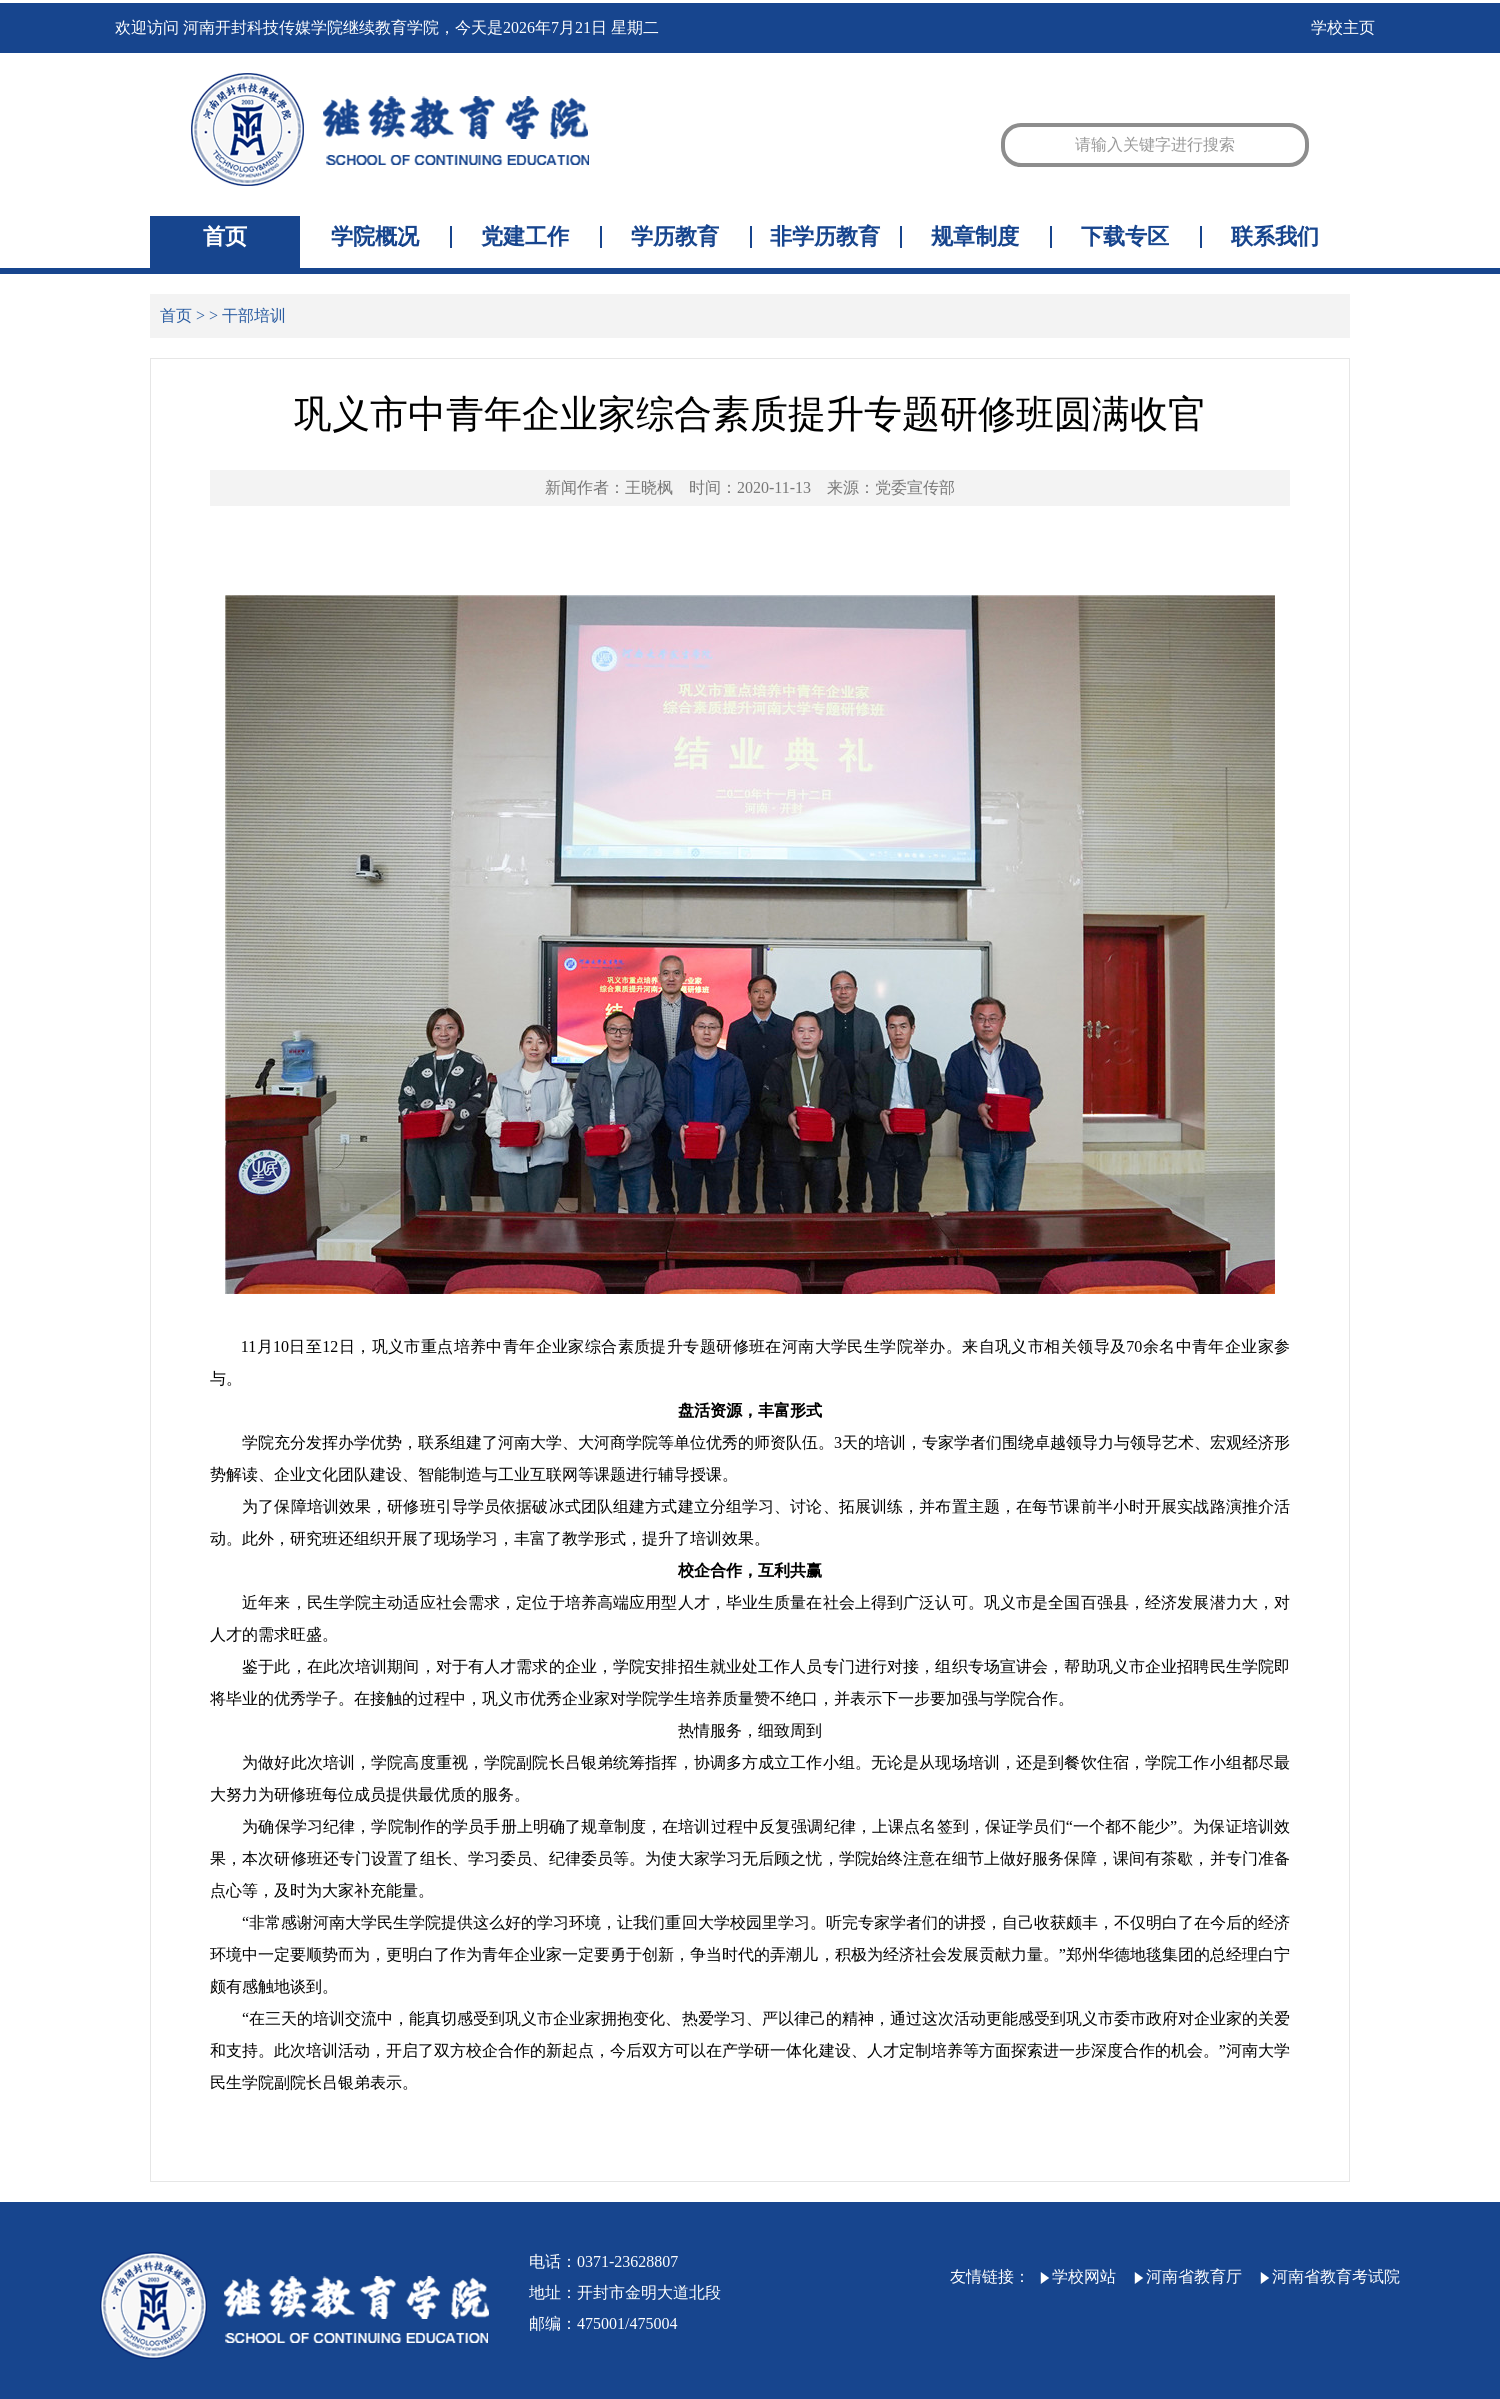 Image resolution: width=1500 pixels, height=2399 pixels. What do you see at coordinates (254, 315) in the screenshot?
I see `干部培训` at bounding box center [254, 315].